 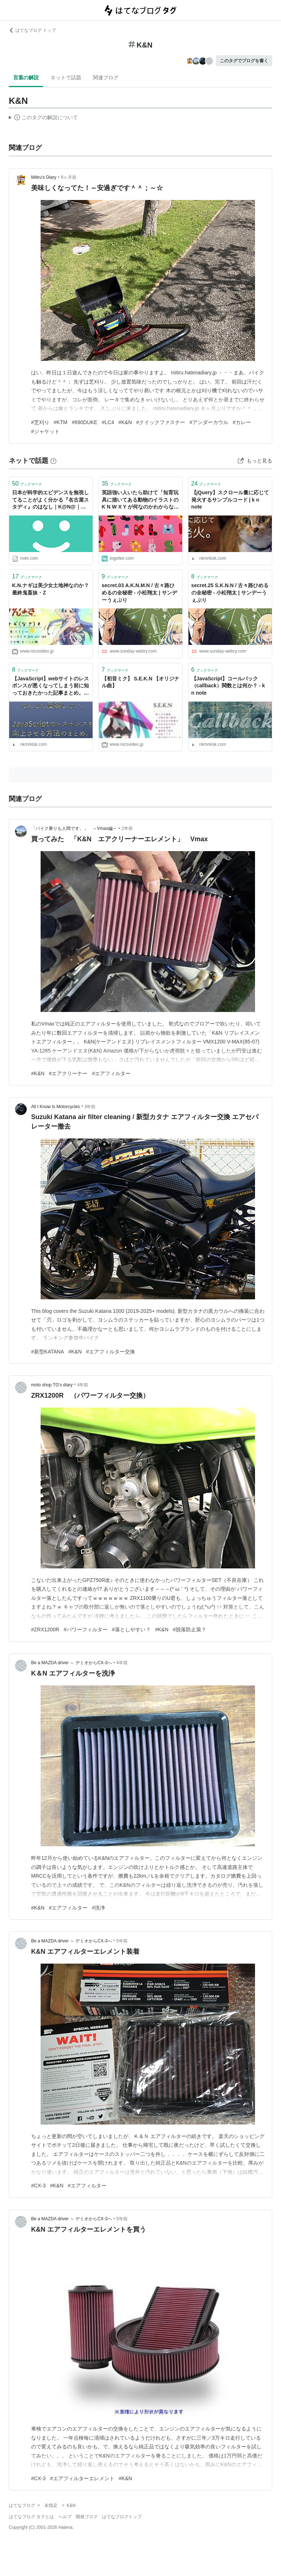 What do you see at coordinates (127, 828) in the screenshot?
I see `2年前` at bounding box center [127, 828].